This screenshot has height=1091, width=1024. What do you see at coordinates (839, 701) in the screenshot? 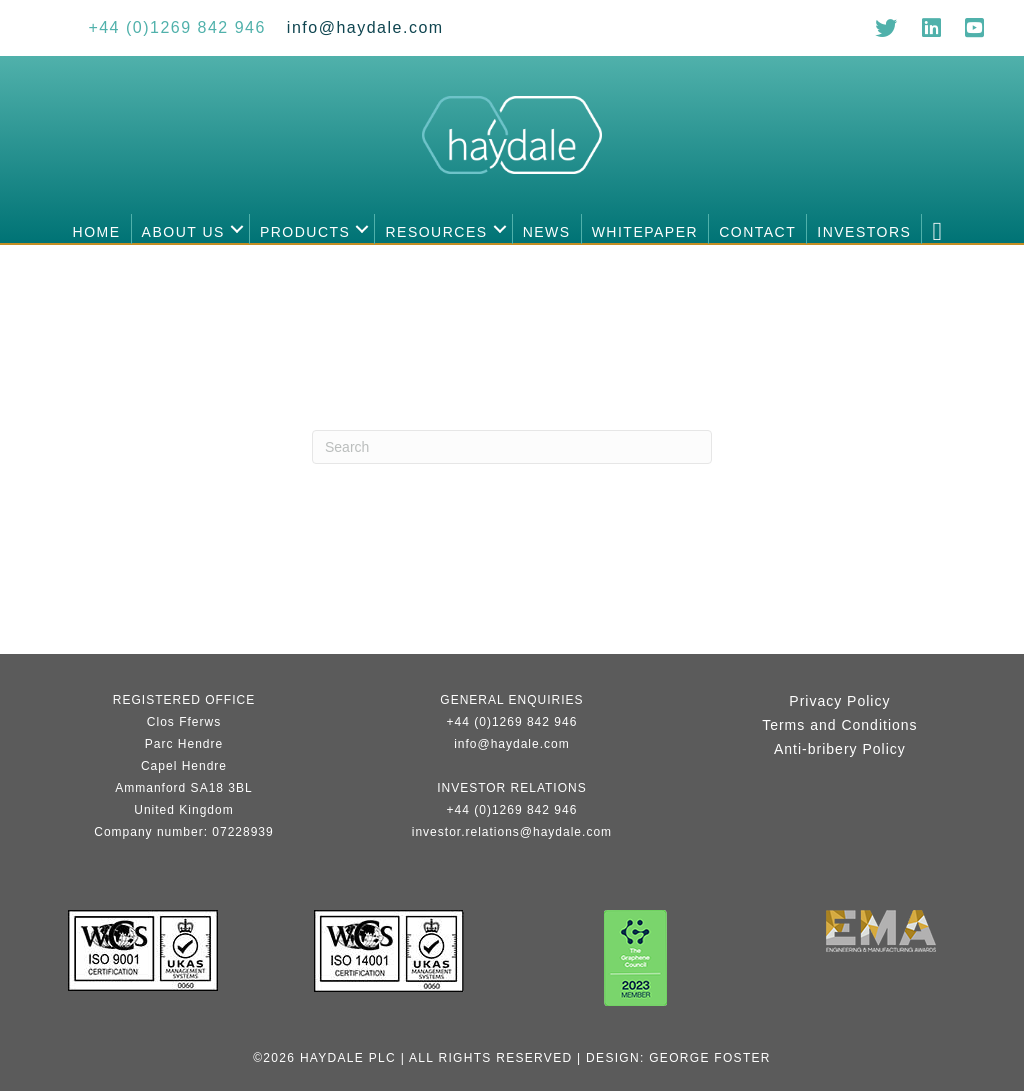
I see `Privacy Policy` at bounding box center [839, 701].